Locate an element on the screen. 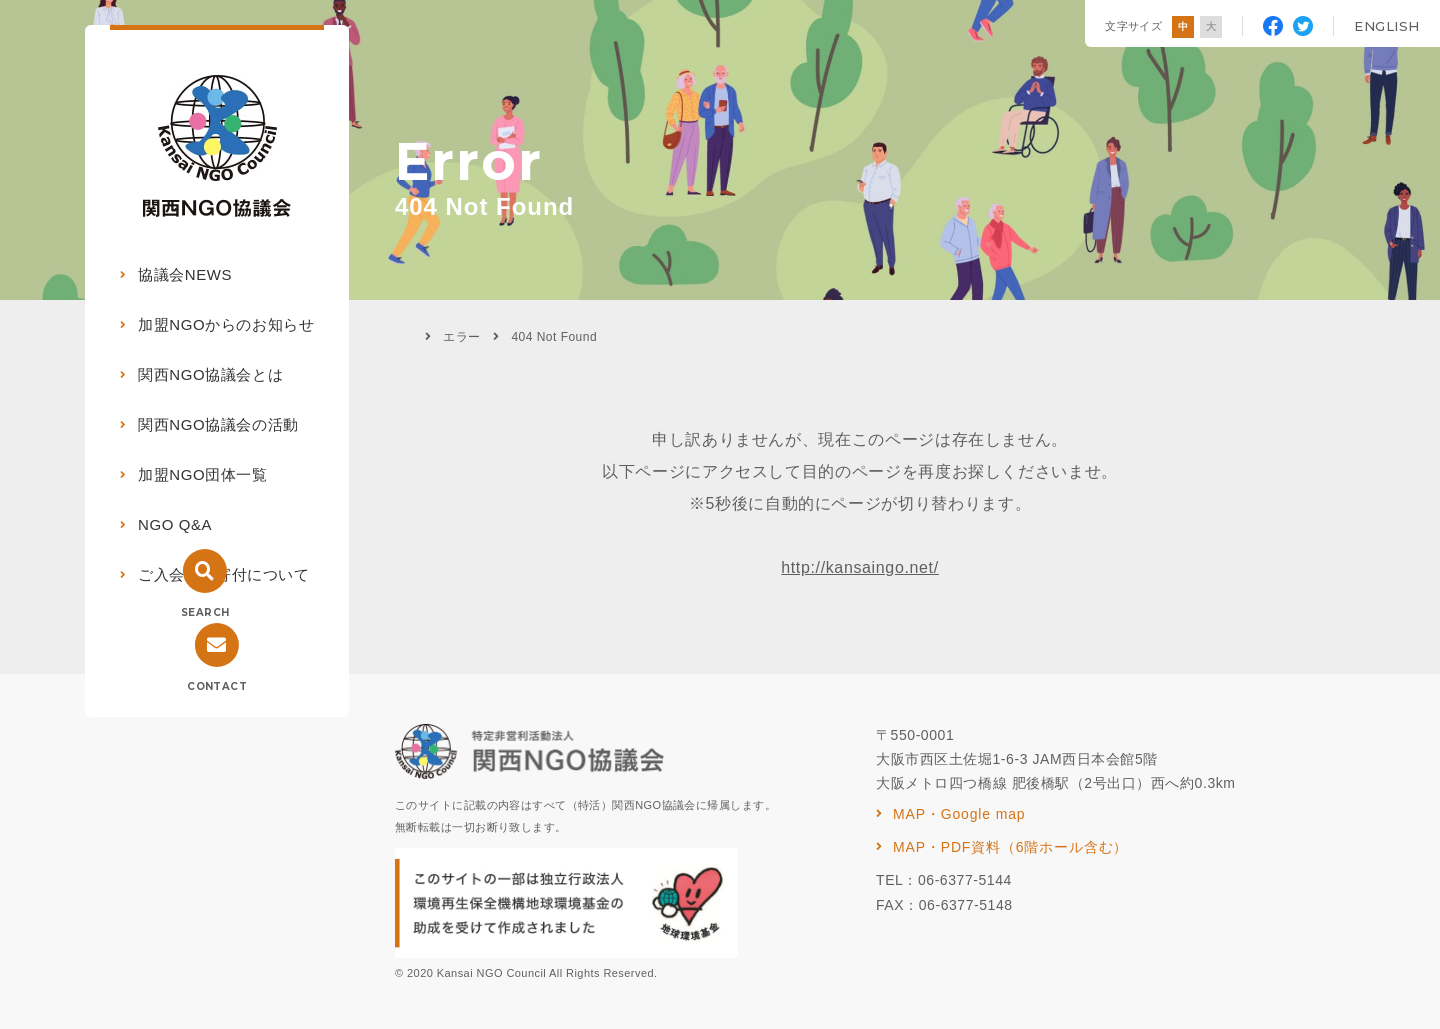 This screenshot has height=1029, width=1440. 関西NGO協議会の活動 is located at coordinates (218, 424).